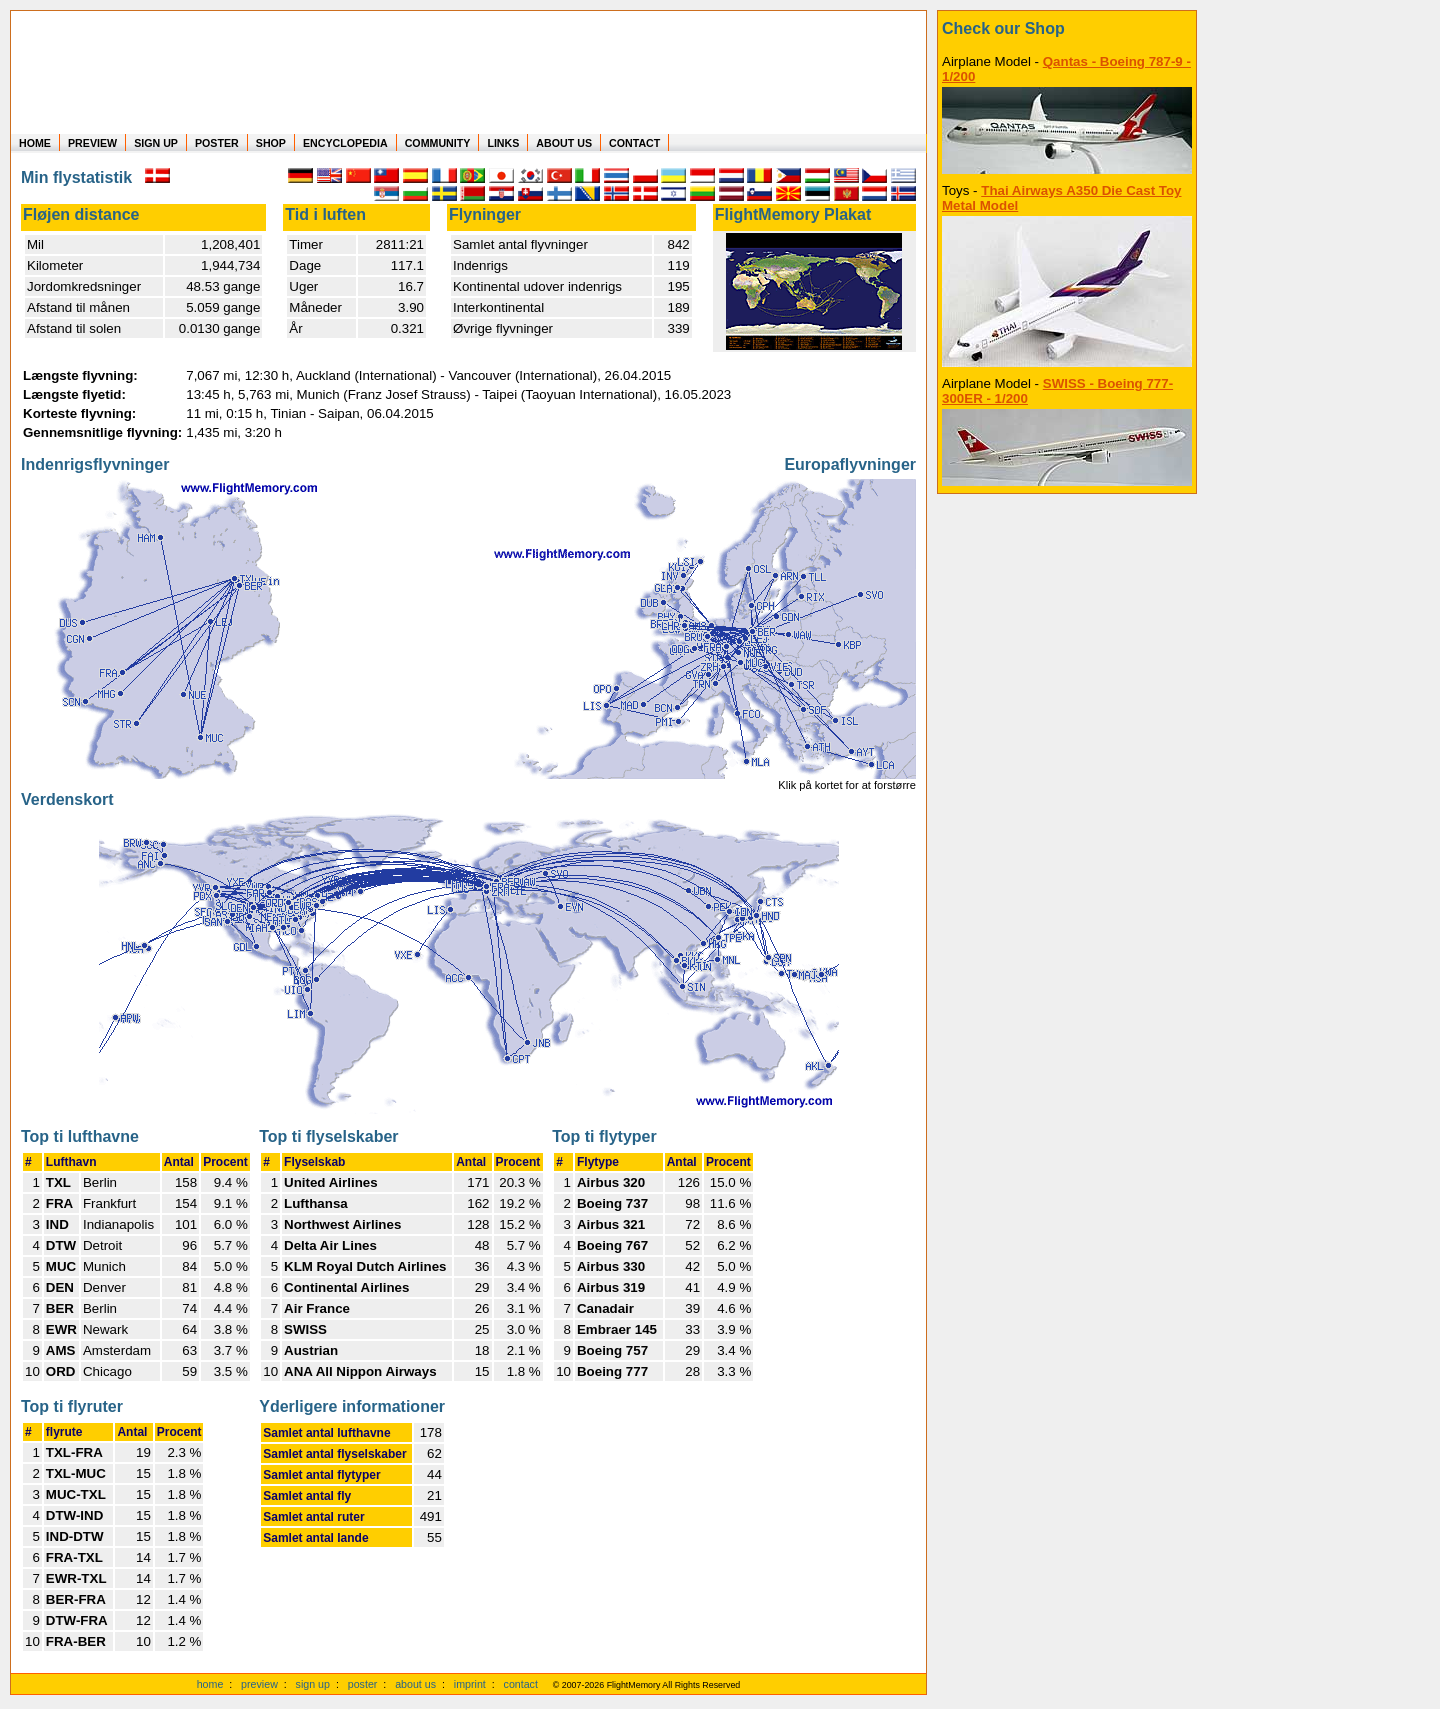 The image size is (1440, 1709). What do you see at coordinates (634, 143) in the screenshot?
I see `CONTACT` at bounding box center [634, 143].